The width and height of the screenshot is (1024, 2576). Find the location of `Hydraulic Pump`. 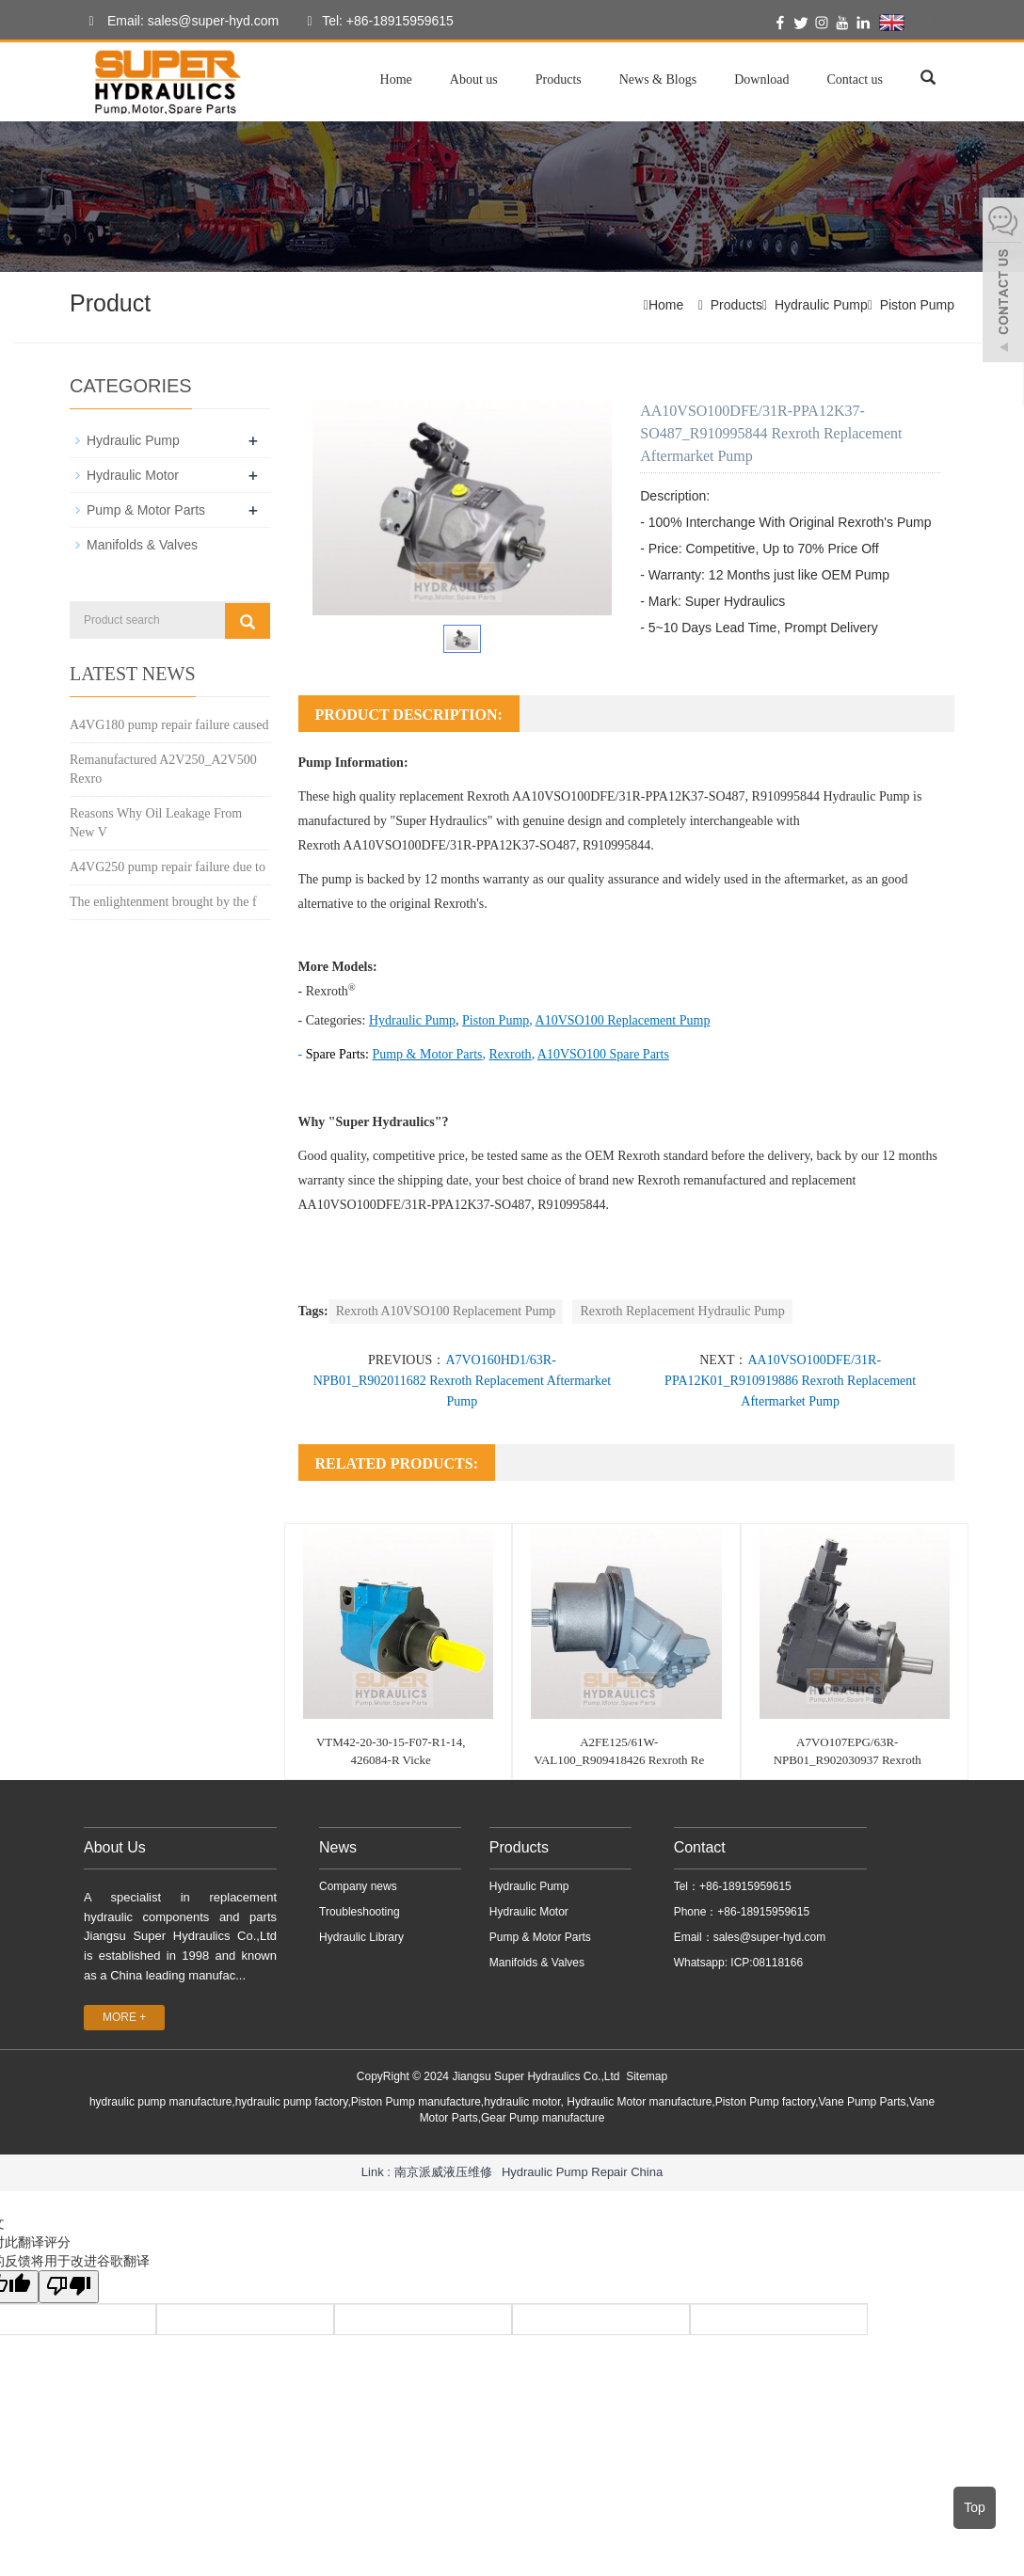

Hydraulic Pump is located at coordinates (821, 304).